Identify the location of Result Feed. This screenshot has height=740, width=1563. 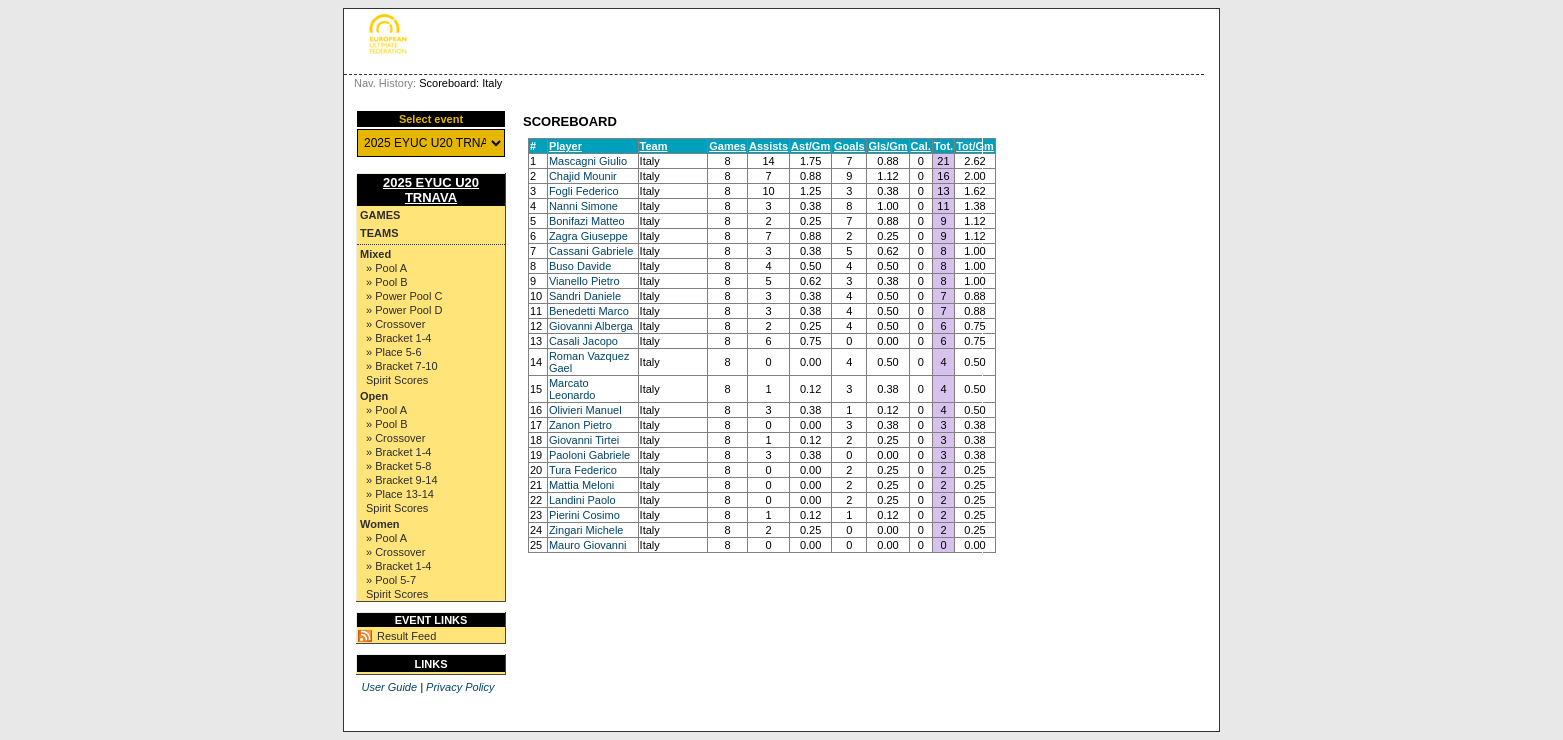
(406, 636).